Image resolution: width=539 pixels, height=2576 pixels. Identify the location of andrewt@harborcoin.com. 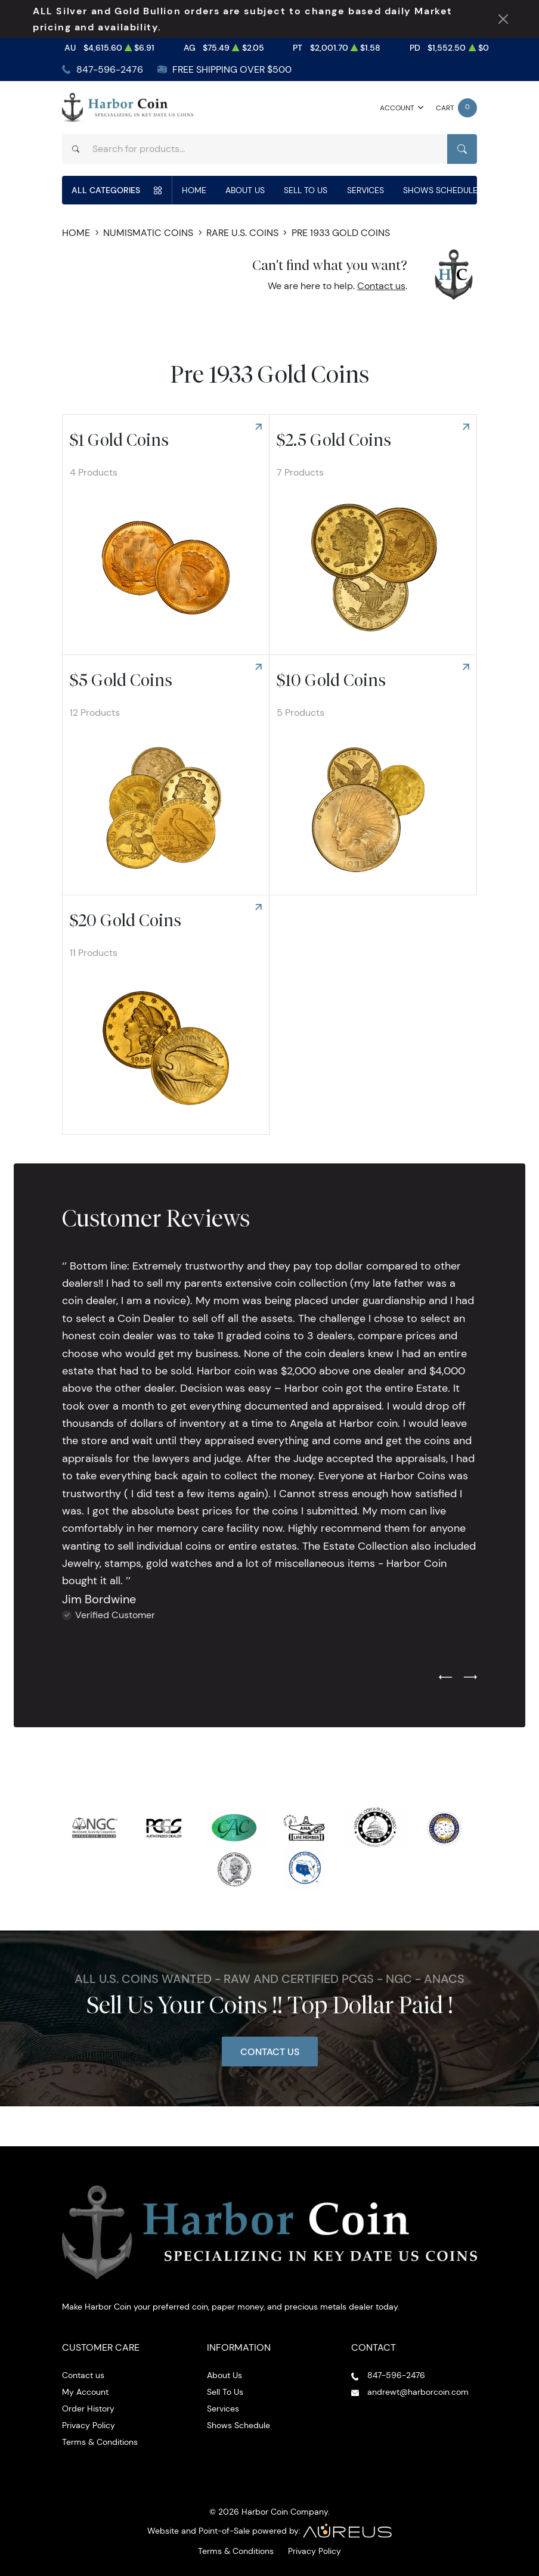
(418, 2391).